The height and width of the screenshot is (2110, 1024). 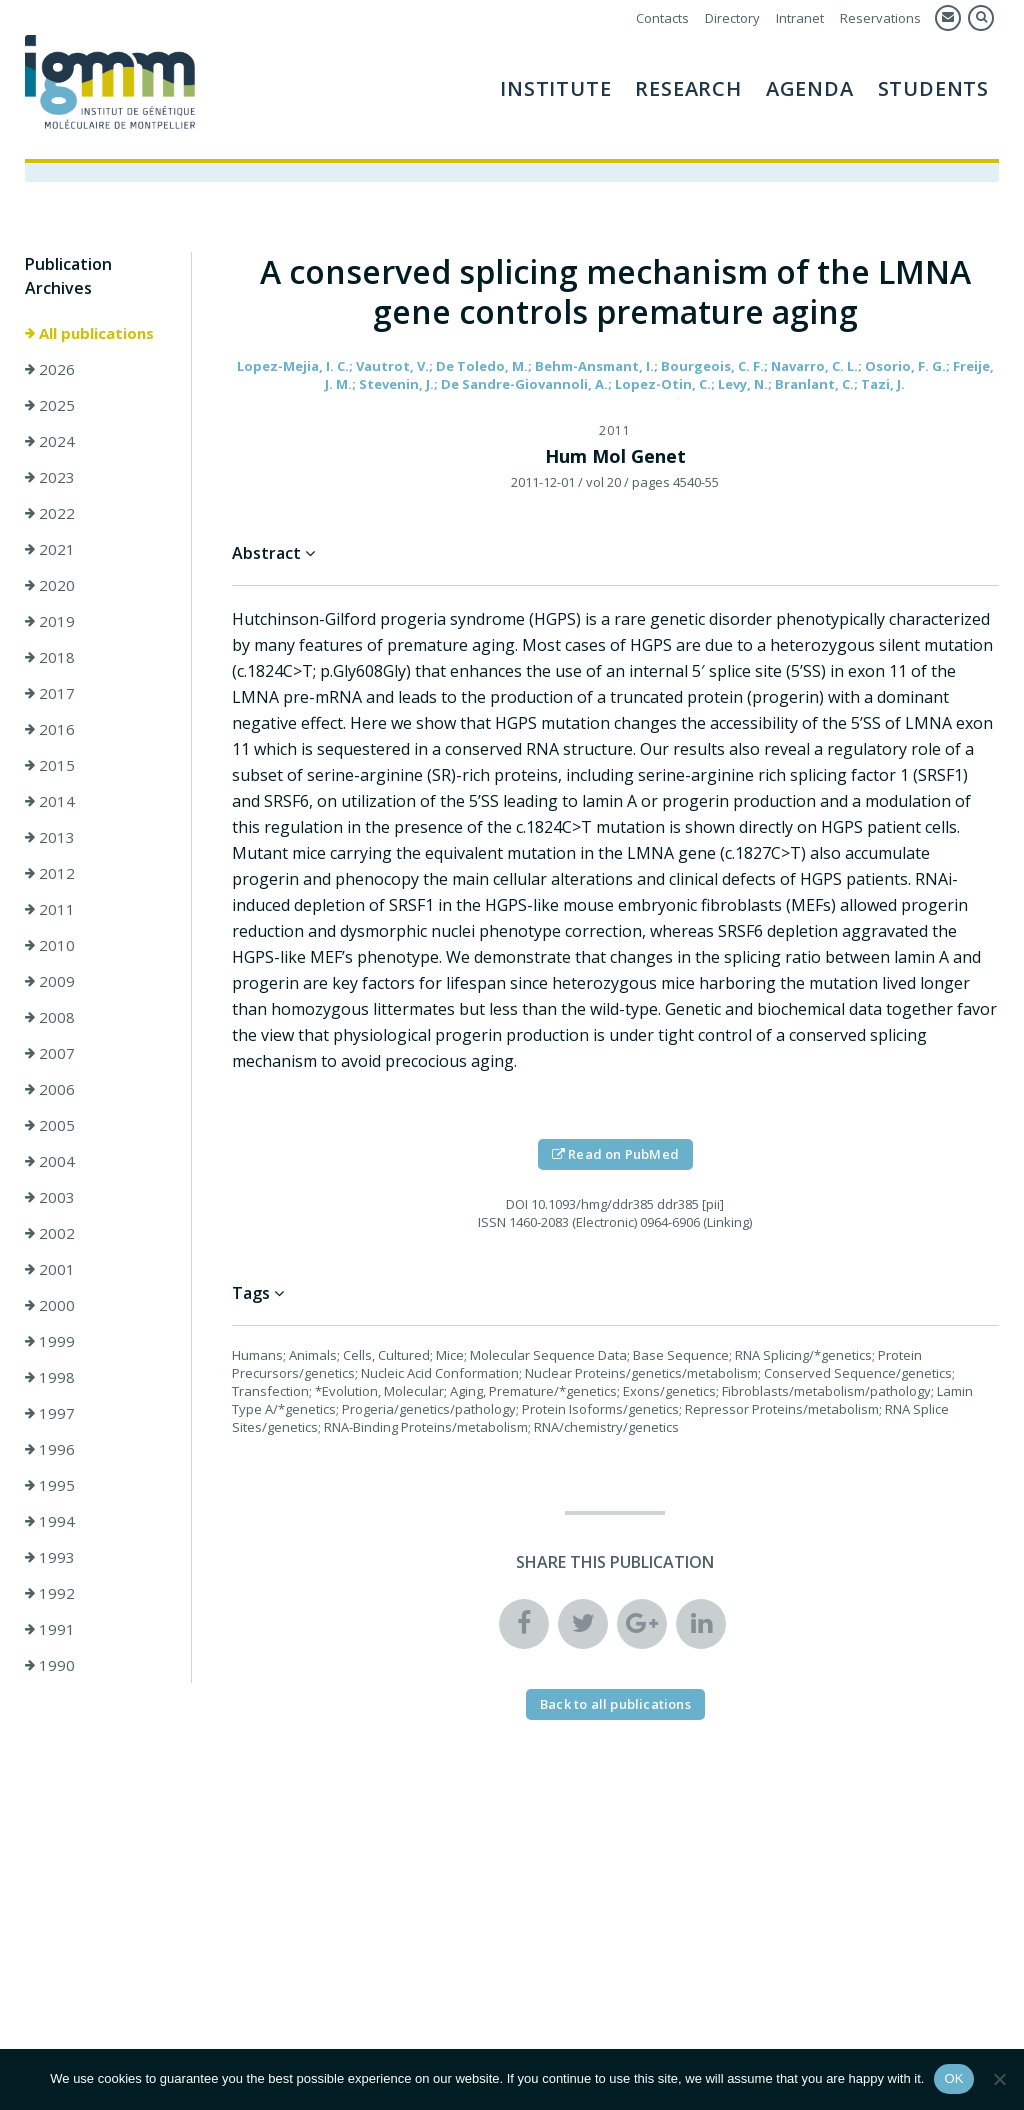 I want to click on 2023, so click(x=50, y=477).